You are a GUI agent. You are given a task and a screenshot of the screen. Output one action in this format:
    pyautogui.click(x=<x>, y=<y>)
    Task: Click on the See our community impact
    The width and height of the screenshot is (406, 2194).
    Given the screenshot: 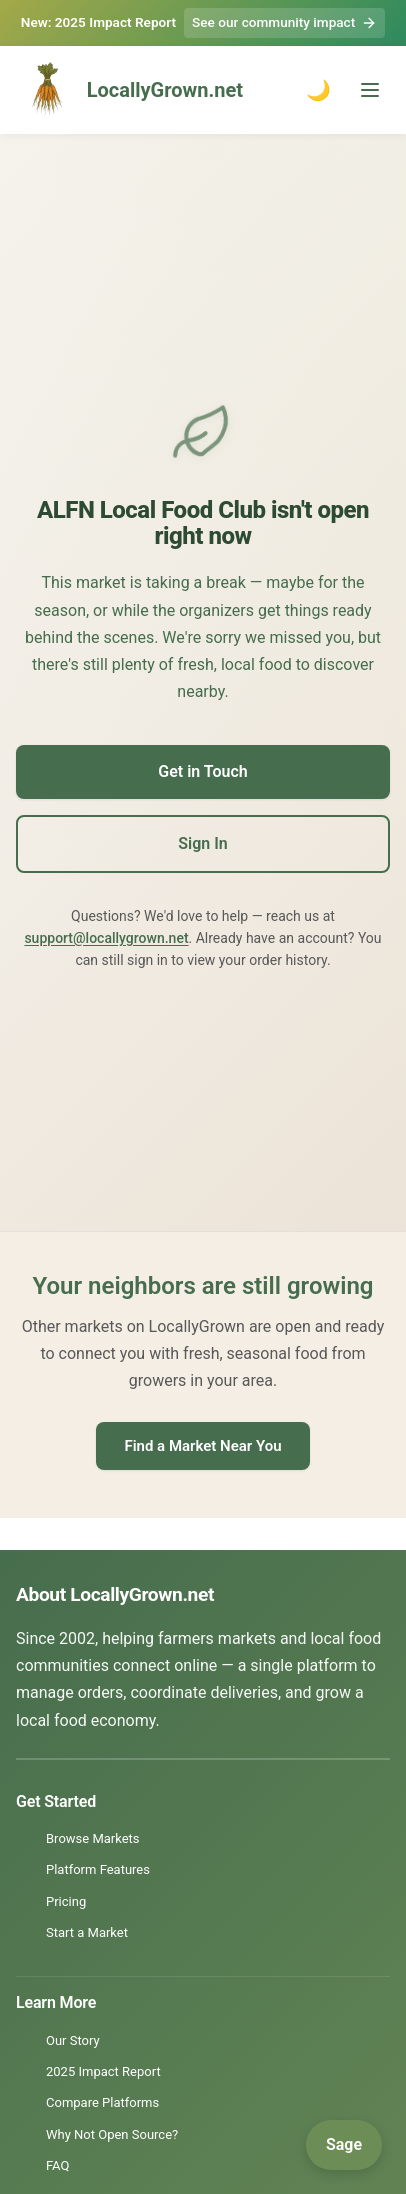 What is the action you would take?
    pyautogui.click(x=284, y=22)
    